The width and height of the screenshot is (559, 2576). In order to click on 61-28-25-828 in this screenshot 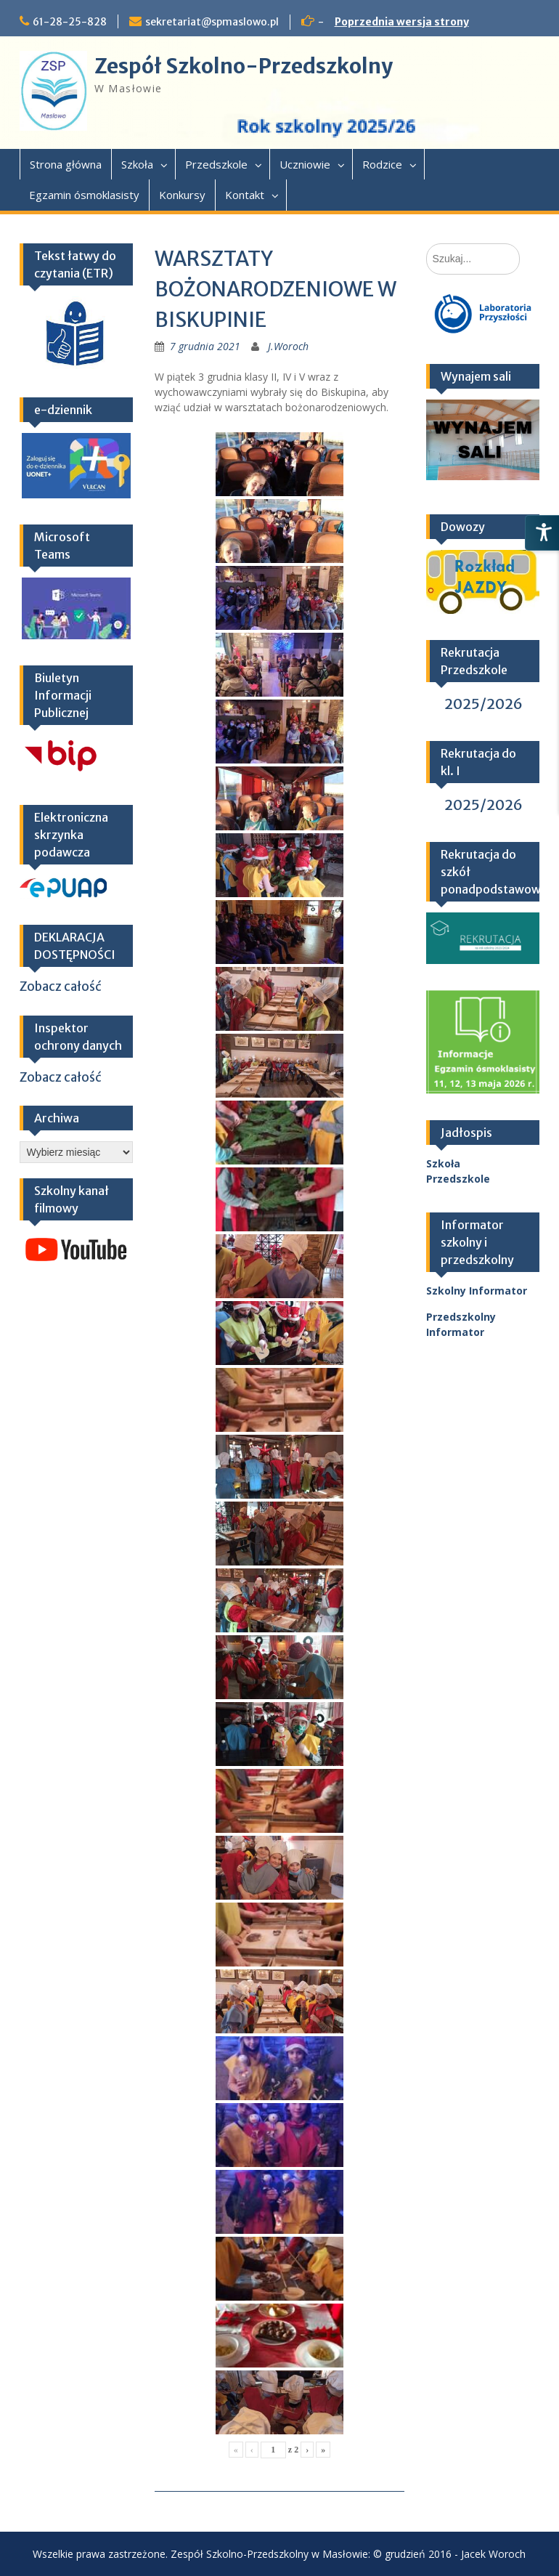, I will do `click(70, 21)`.